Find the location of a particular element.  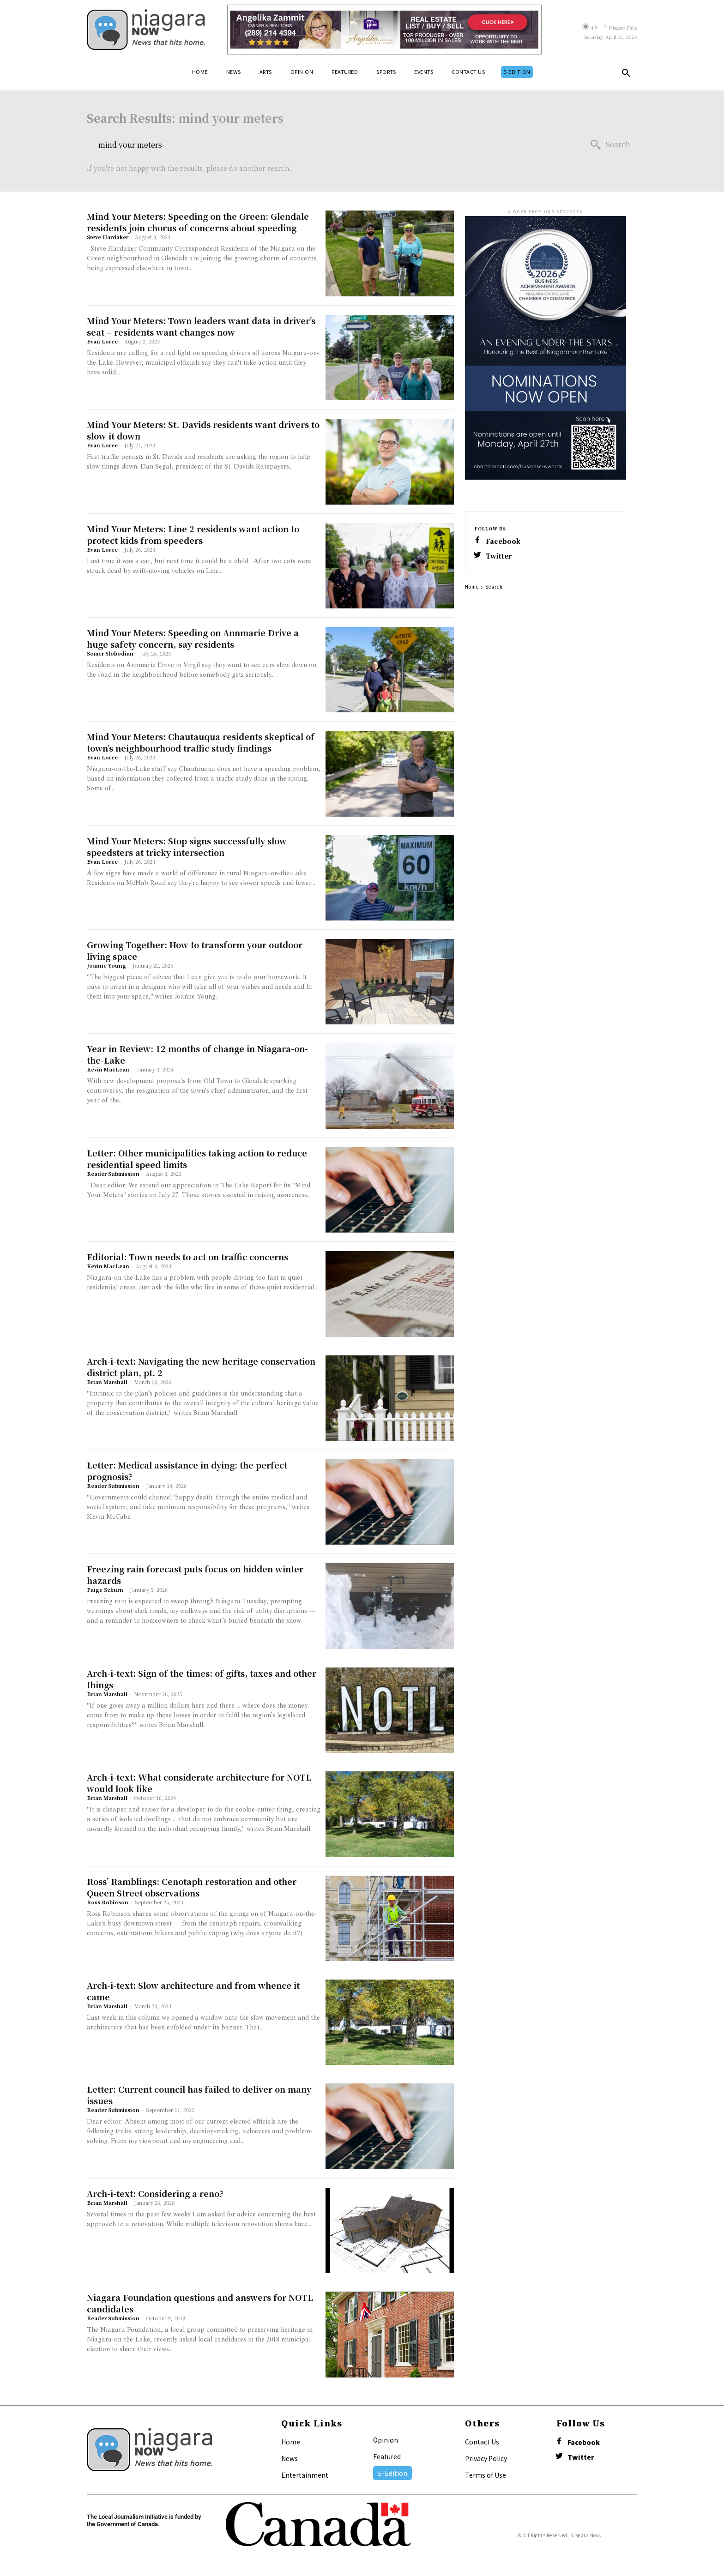

Contact Us is located at coordinates (482, 2441).